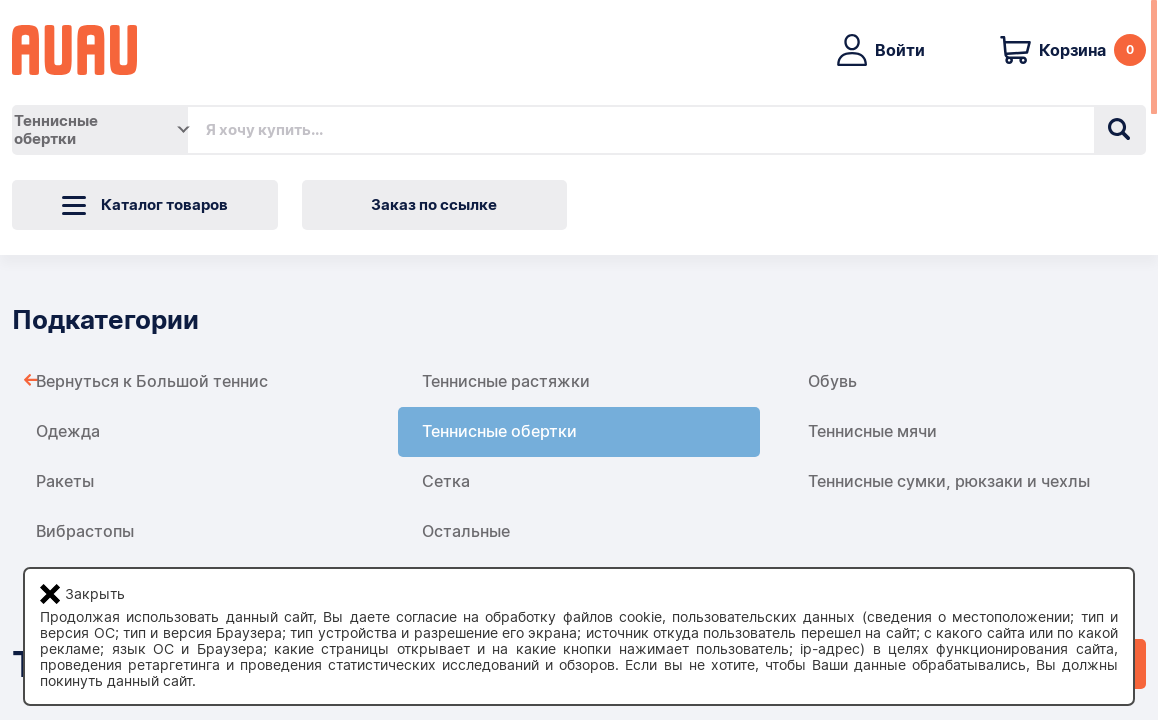 Image resolution: width=1158 pixels, height=720 pixels. I want to click on Теннисные сумки, рюкзаки и чехлы, so click(949, 481).